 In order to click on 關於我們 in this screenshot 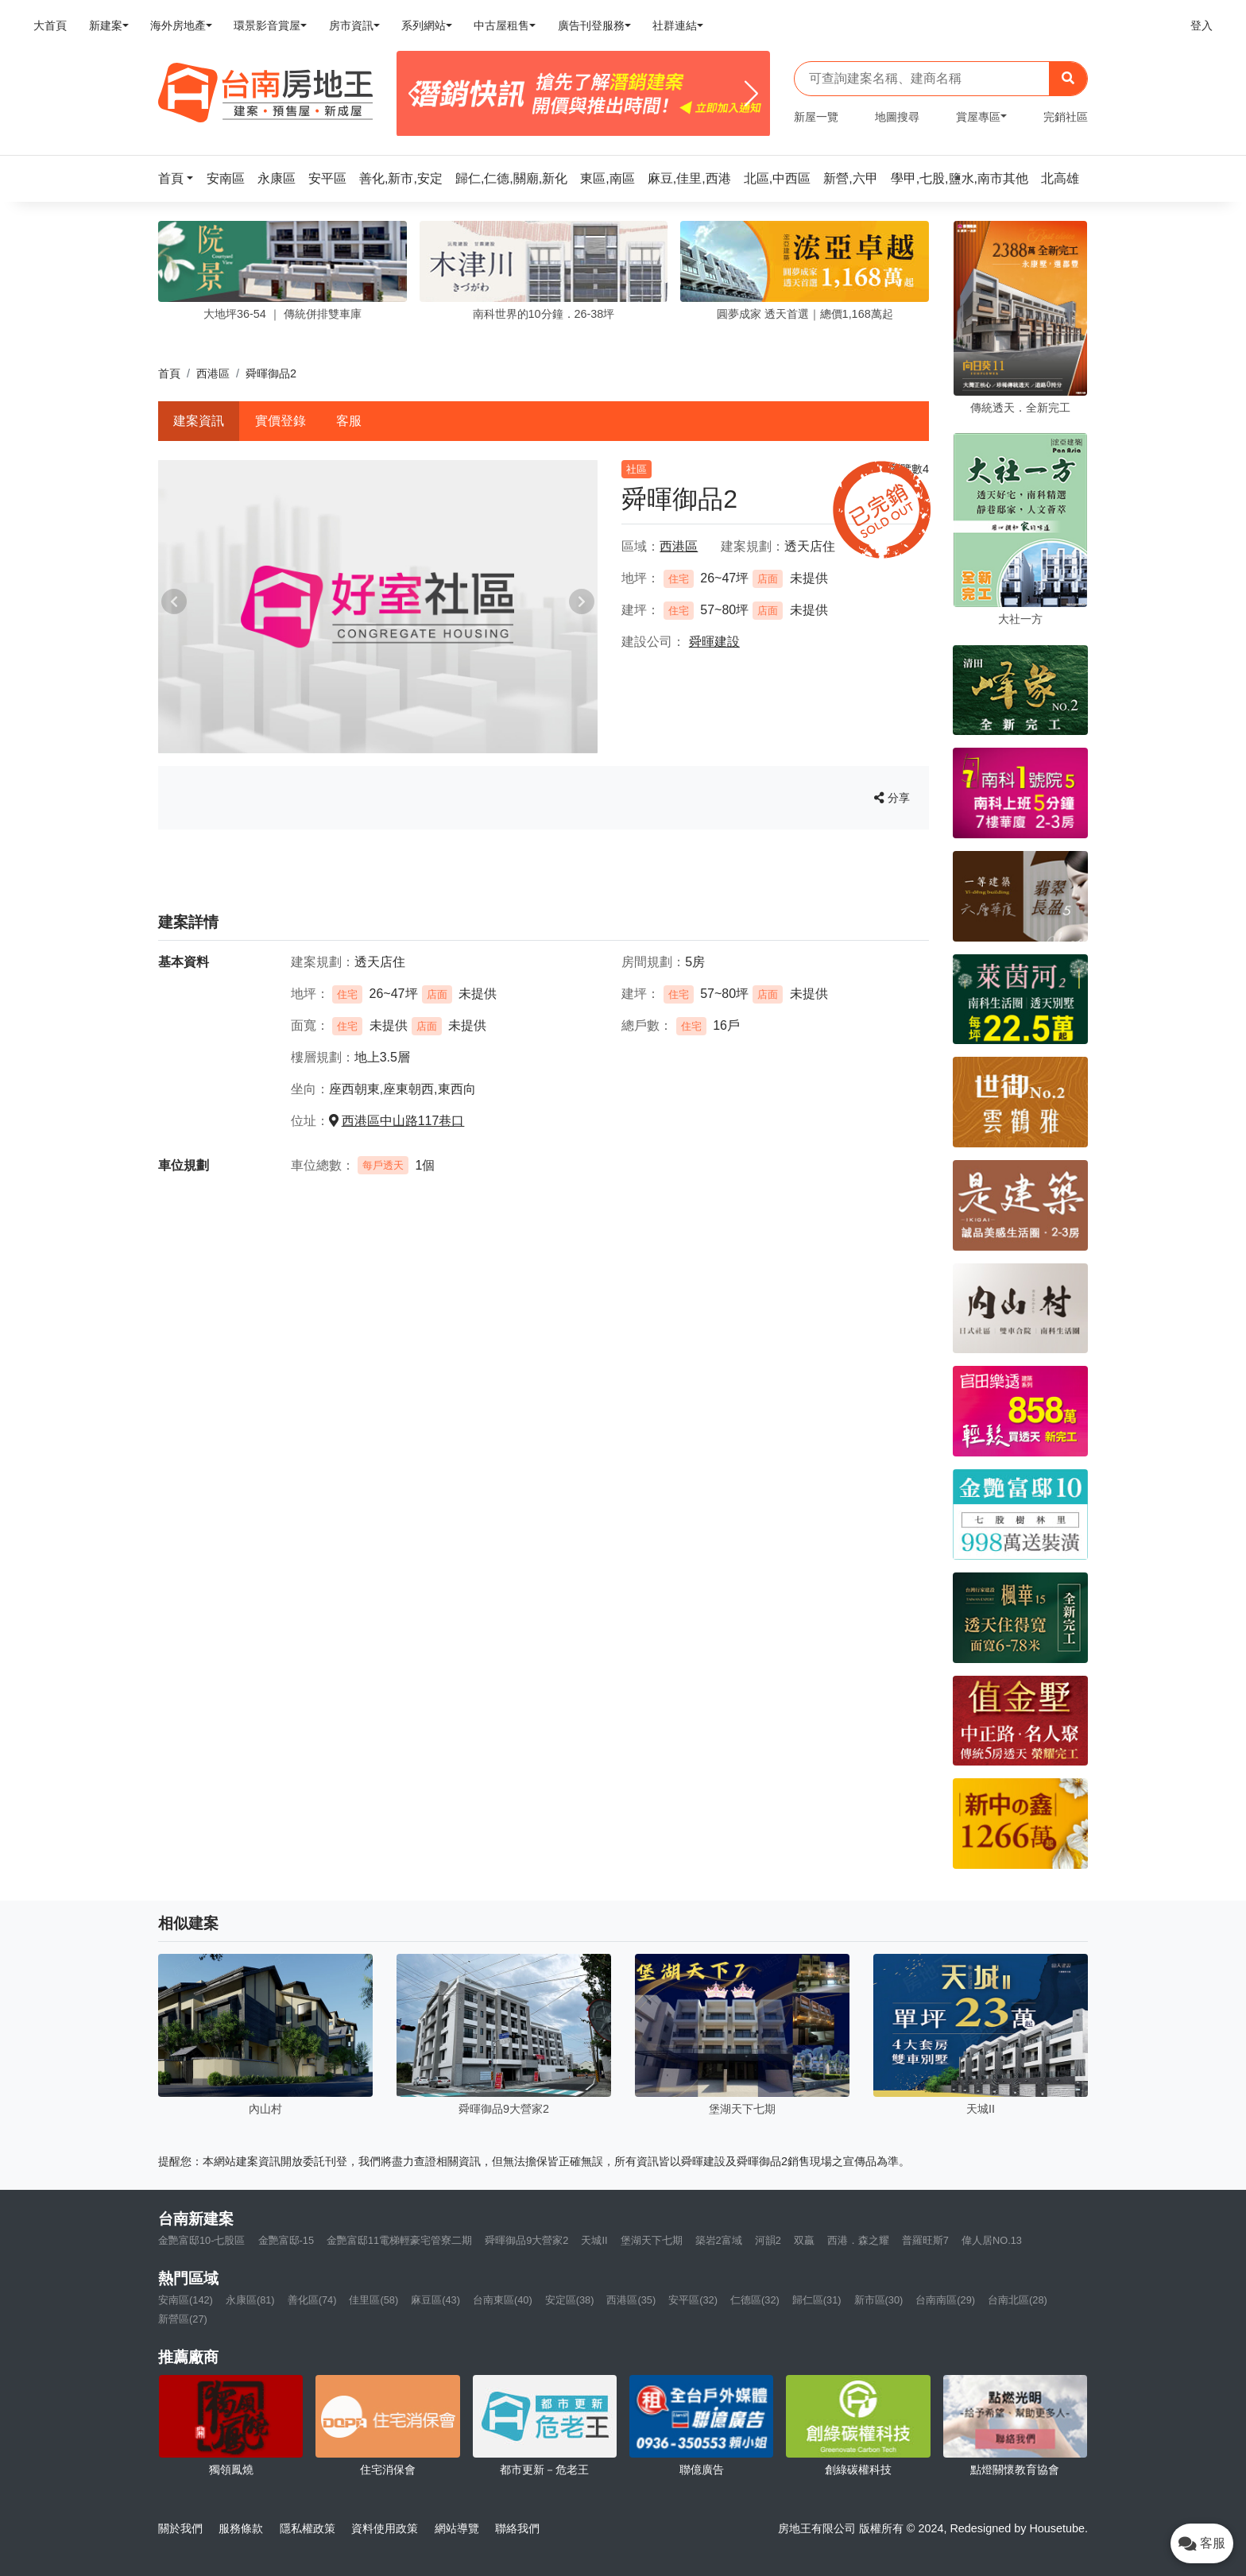, I will do `click(180, 2528)`.